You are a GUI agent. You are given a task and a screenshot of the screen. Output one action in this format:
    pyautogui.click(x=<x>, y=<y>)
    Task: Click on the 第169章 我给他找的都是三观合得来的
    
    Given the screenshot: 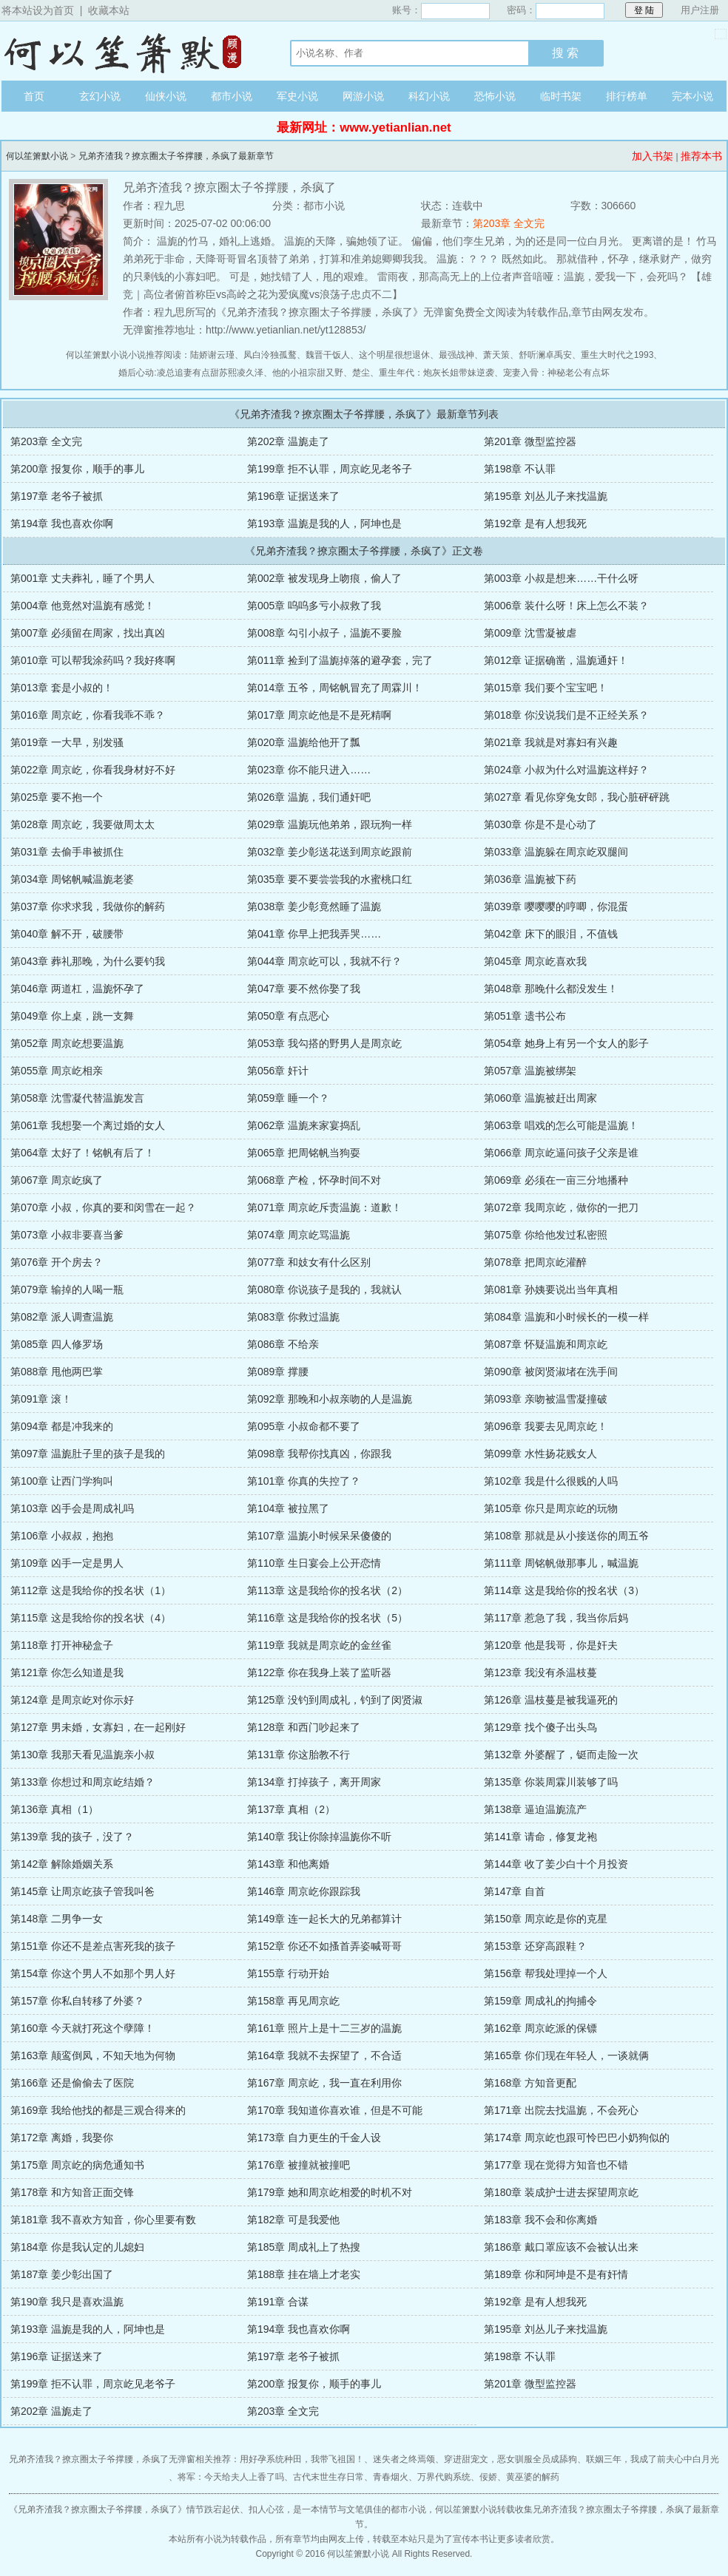 What is the action you would take?
    pyautogui.click(x=98, y=2110)
    